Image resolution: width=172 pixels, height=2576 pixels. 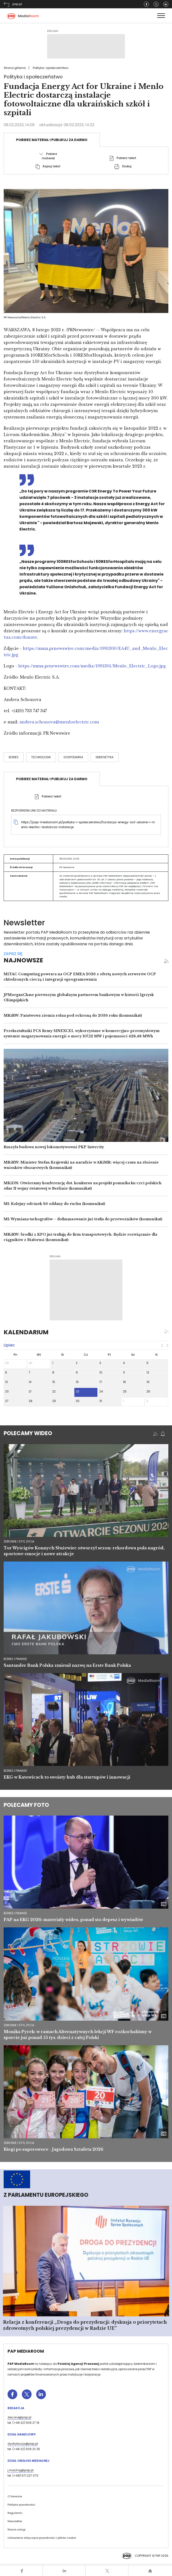 I want to click on andrea.schonova@menloelectric.com, so click(x=59, y=722).